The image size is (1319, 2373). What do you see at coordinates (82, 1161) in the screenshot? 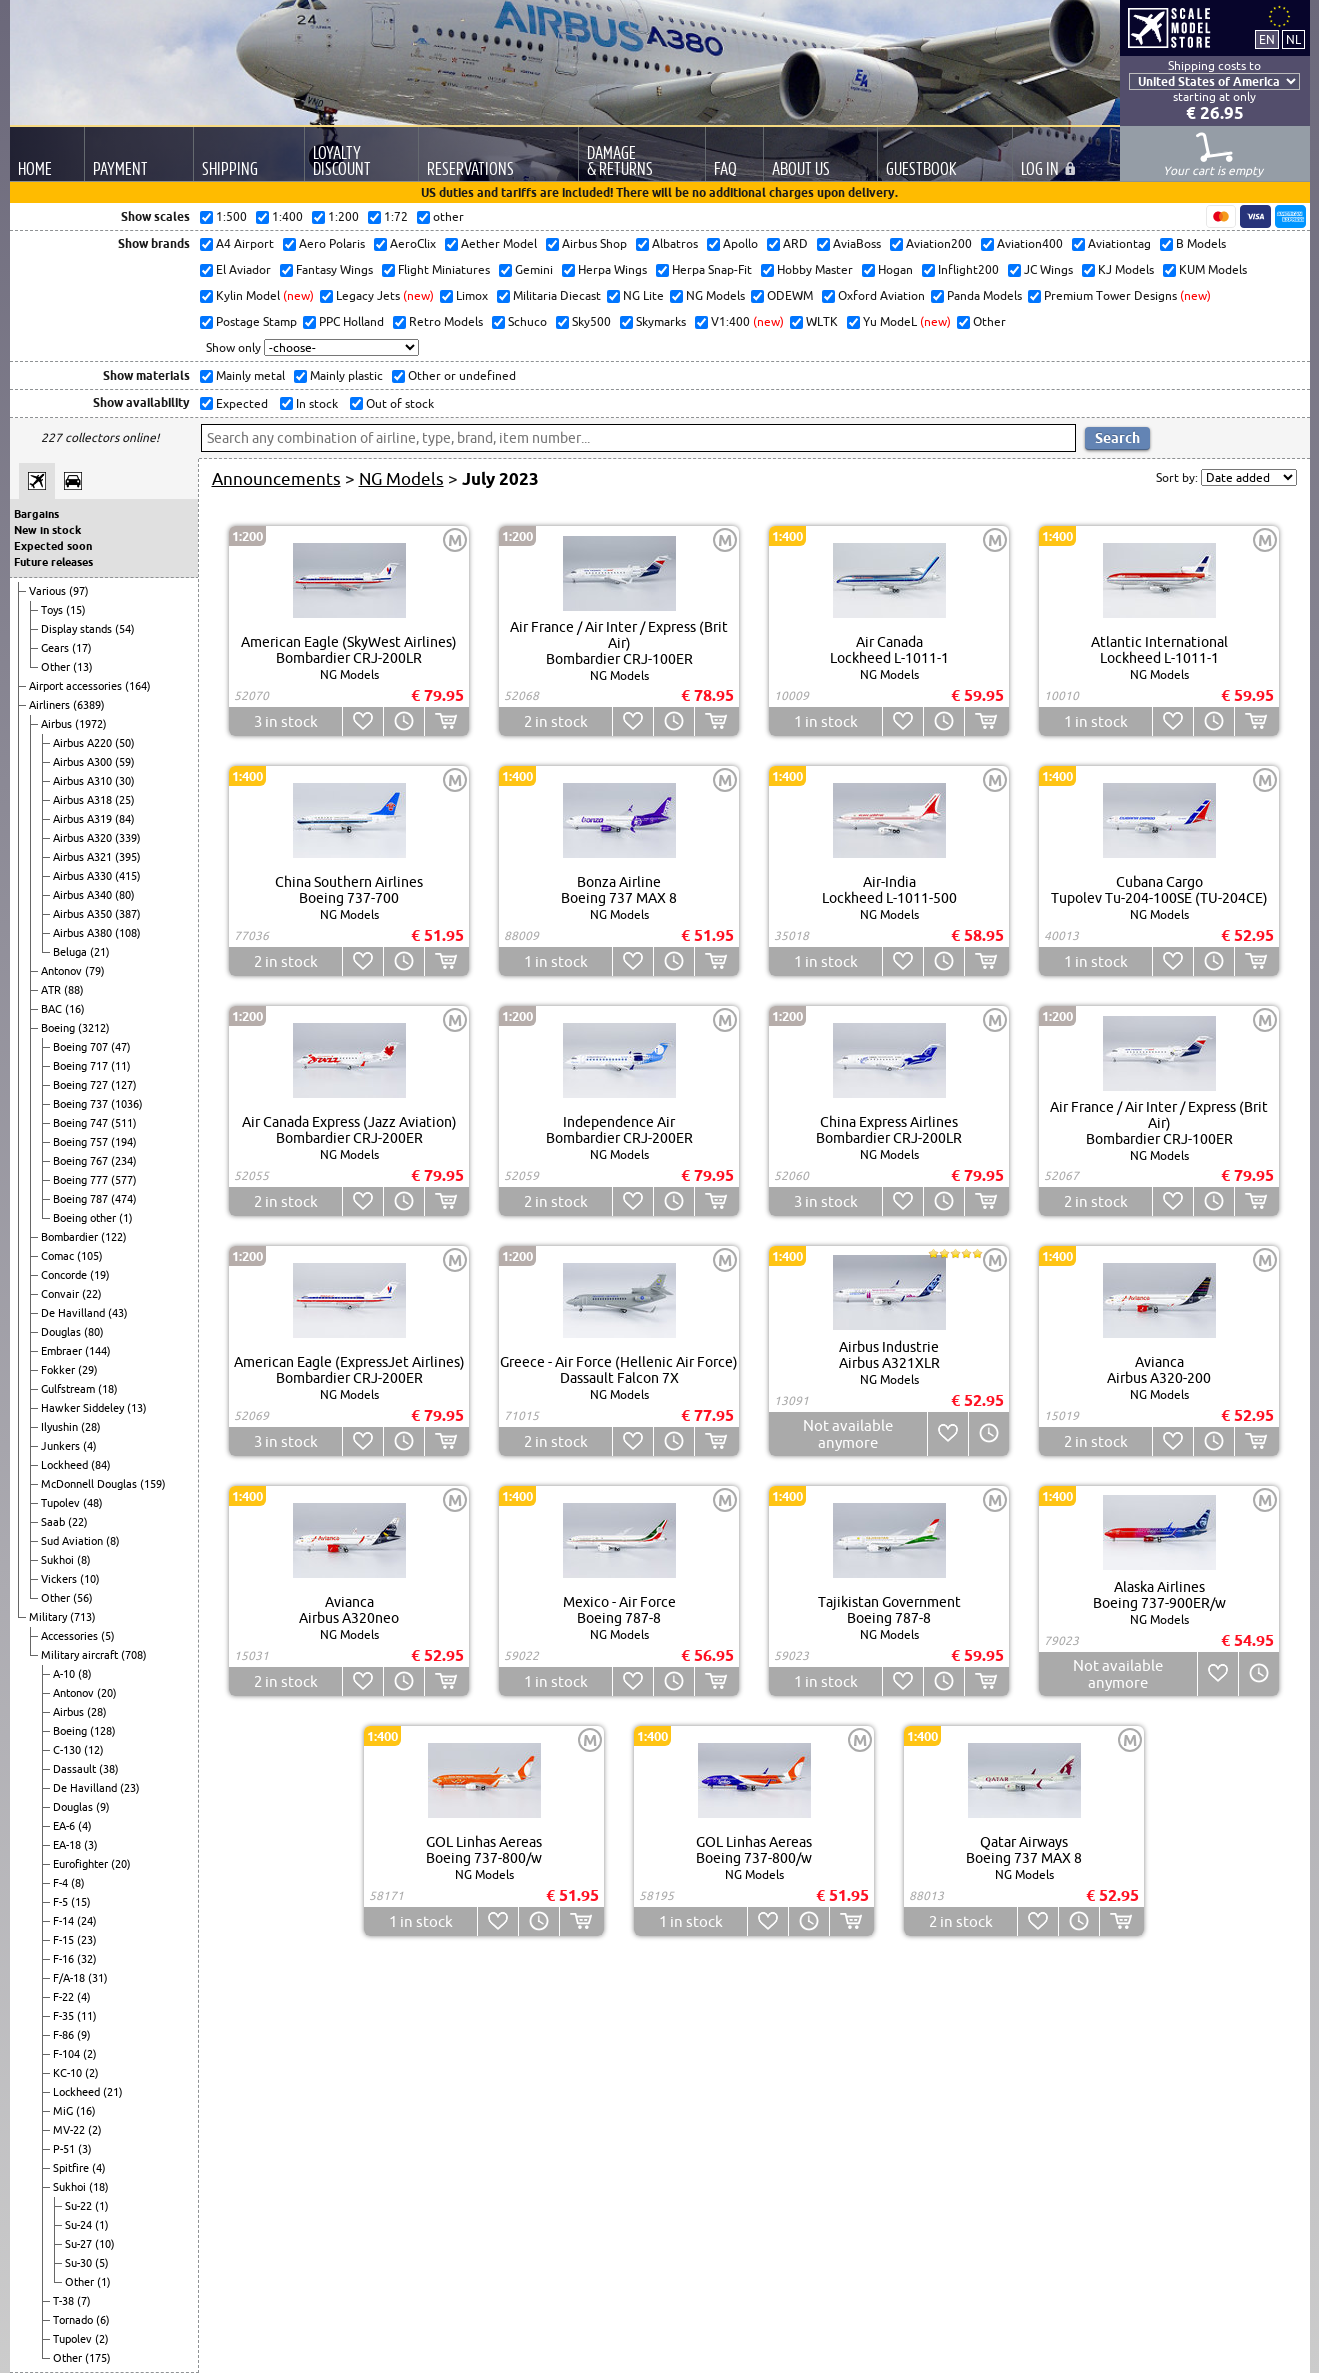
I see `Boeing 767` at bounding box center [82, 1161].